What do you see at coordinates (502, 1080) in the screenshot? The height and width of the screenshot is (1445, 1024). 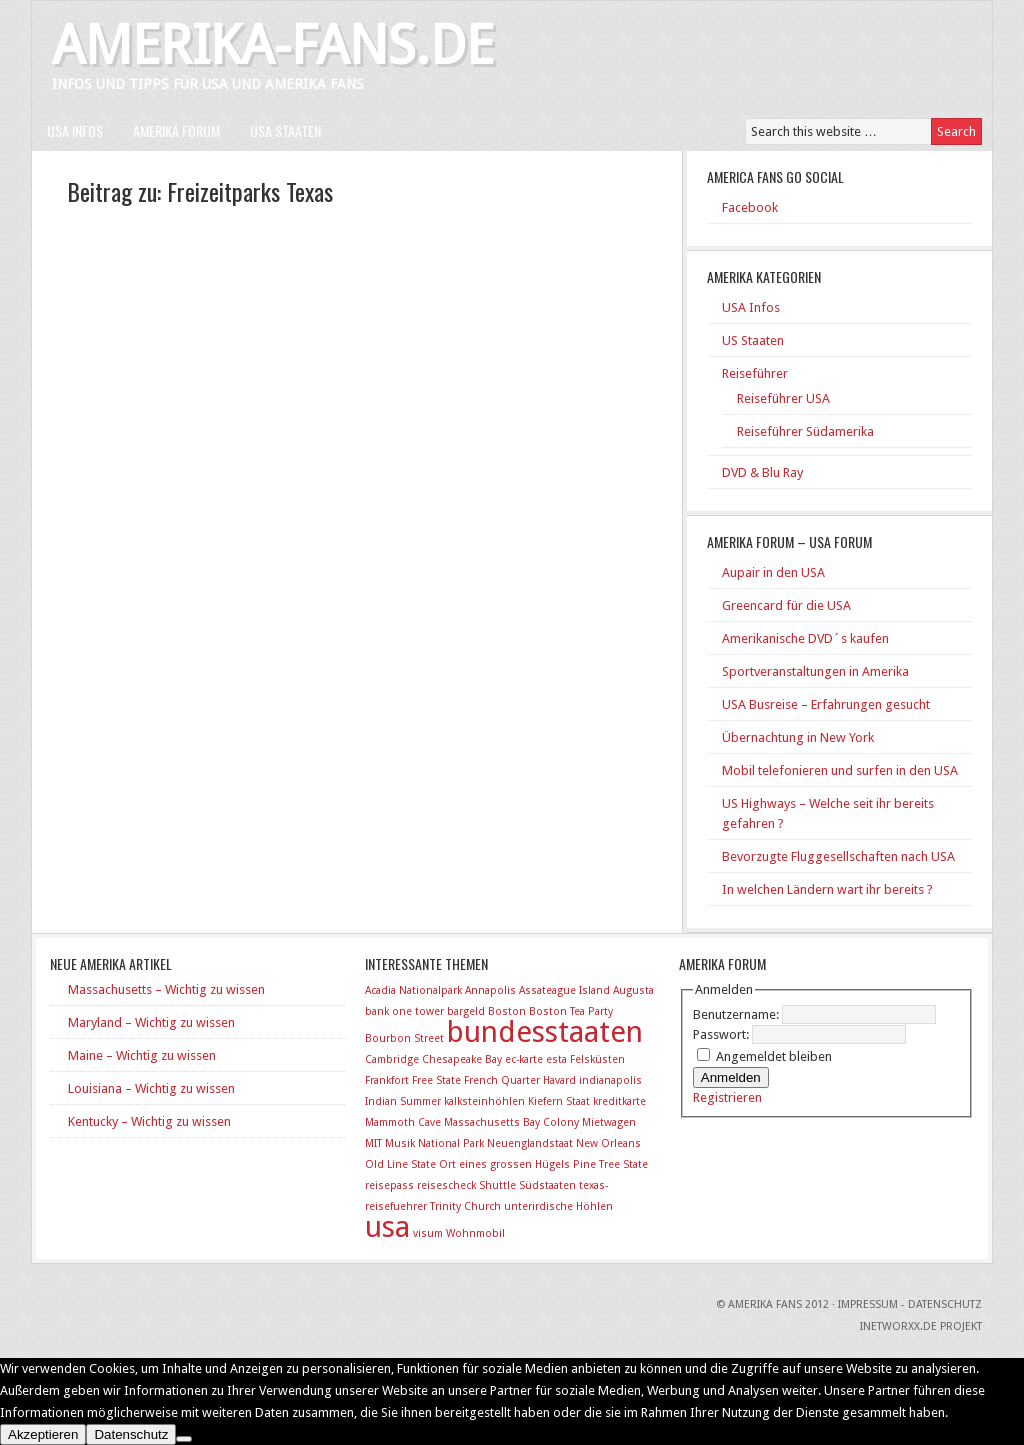 I see `French Quarter [French Quarter (1 Eintrag)]` at bounding box center [502, 1080].